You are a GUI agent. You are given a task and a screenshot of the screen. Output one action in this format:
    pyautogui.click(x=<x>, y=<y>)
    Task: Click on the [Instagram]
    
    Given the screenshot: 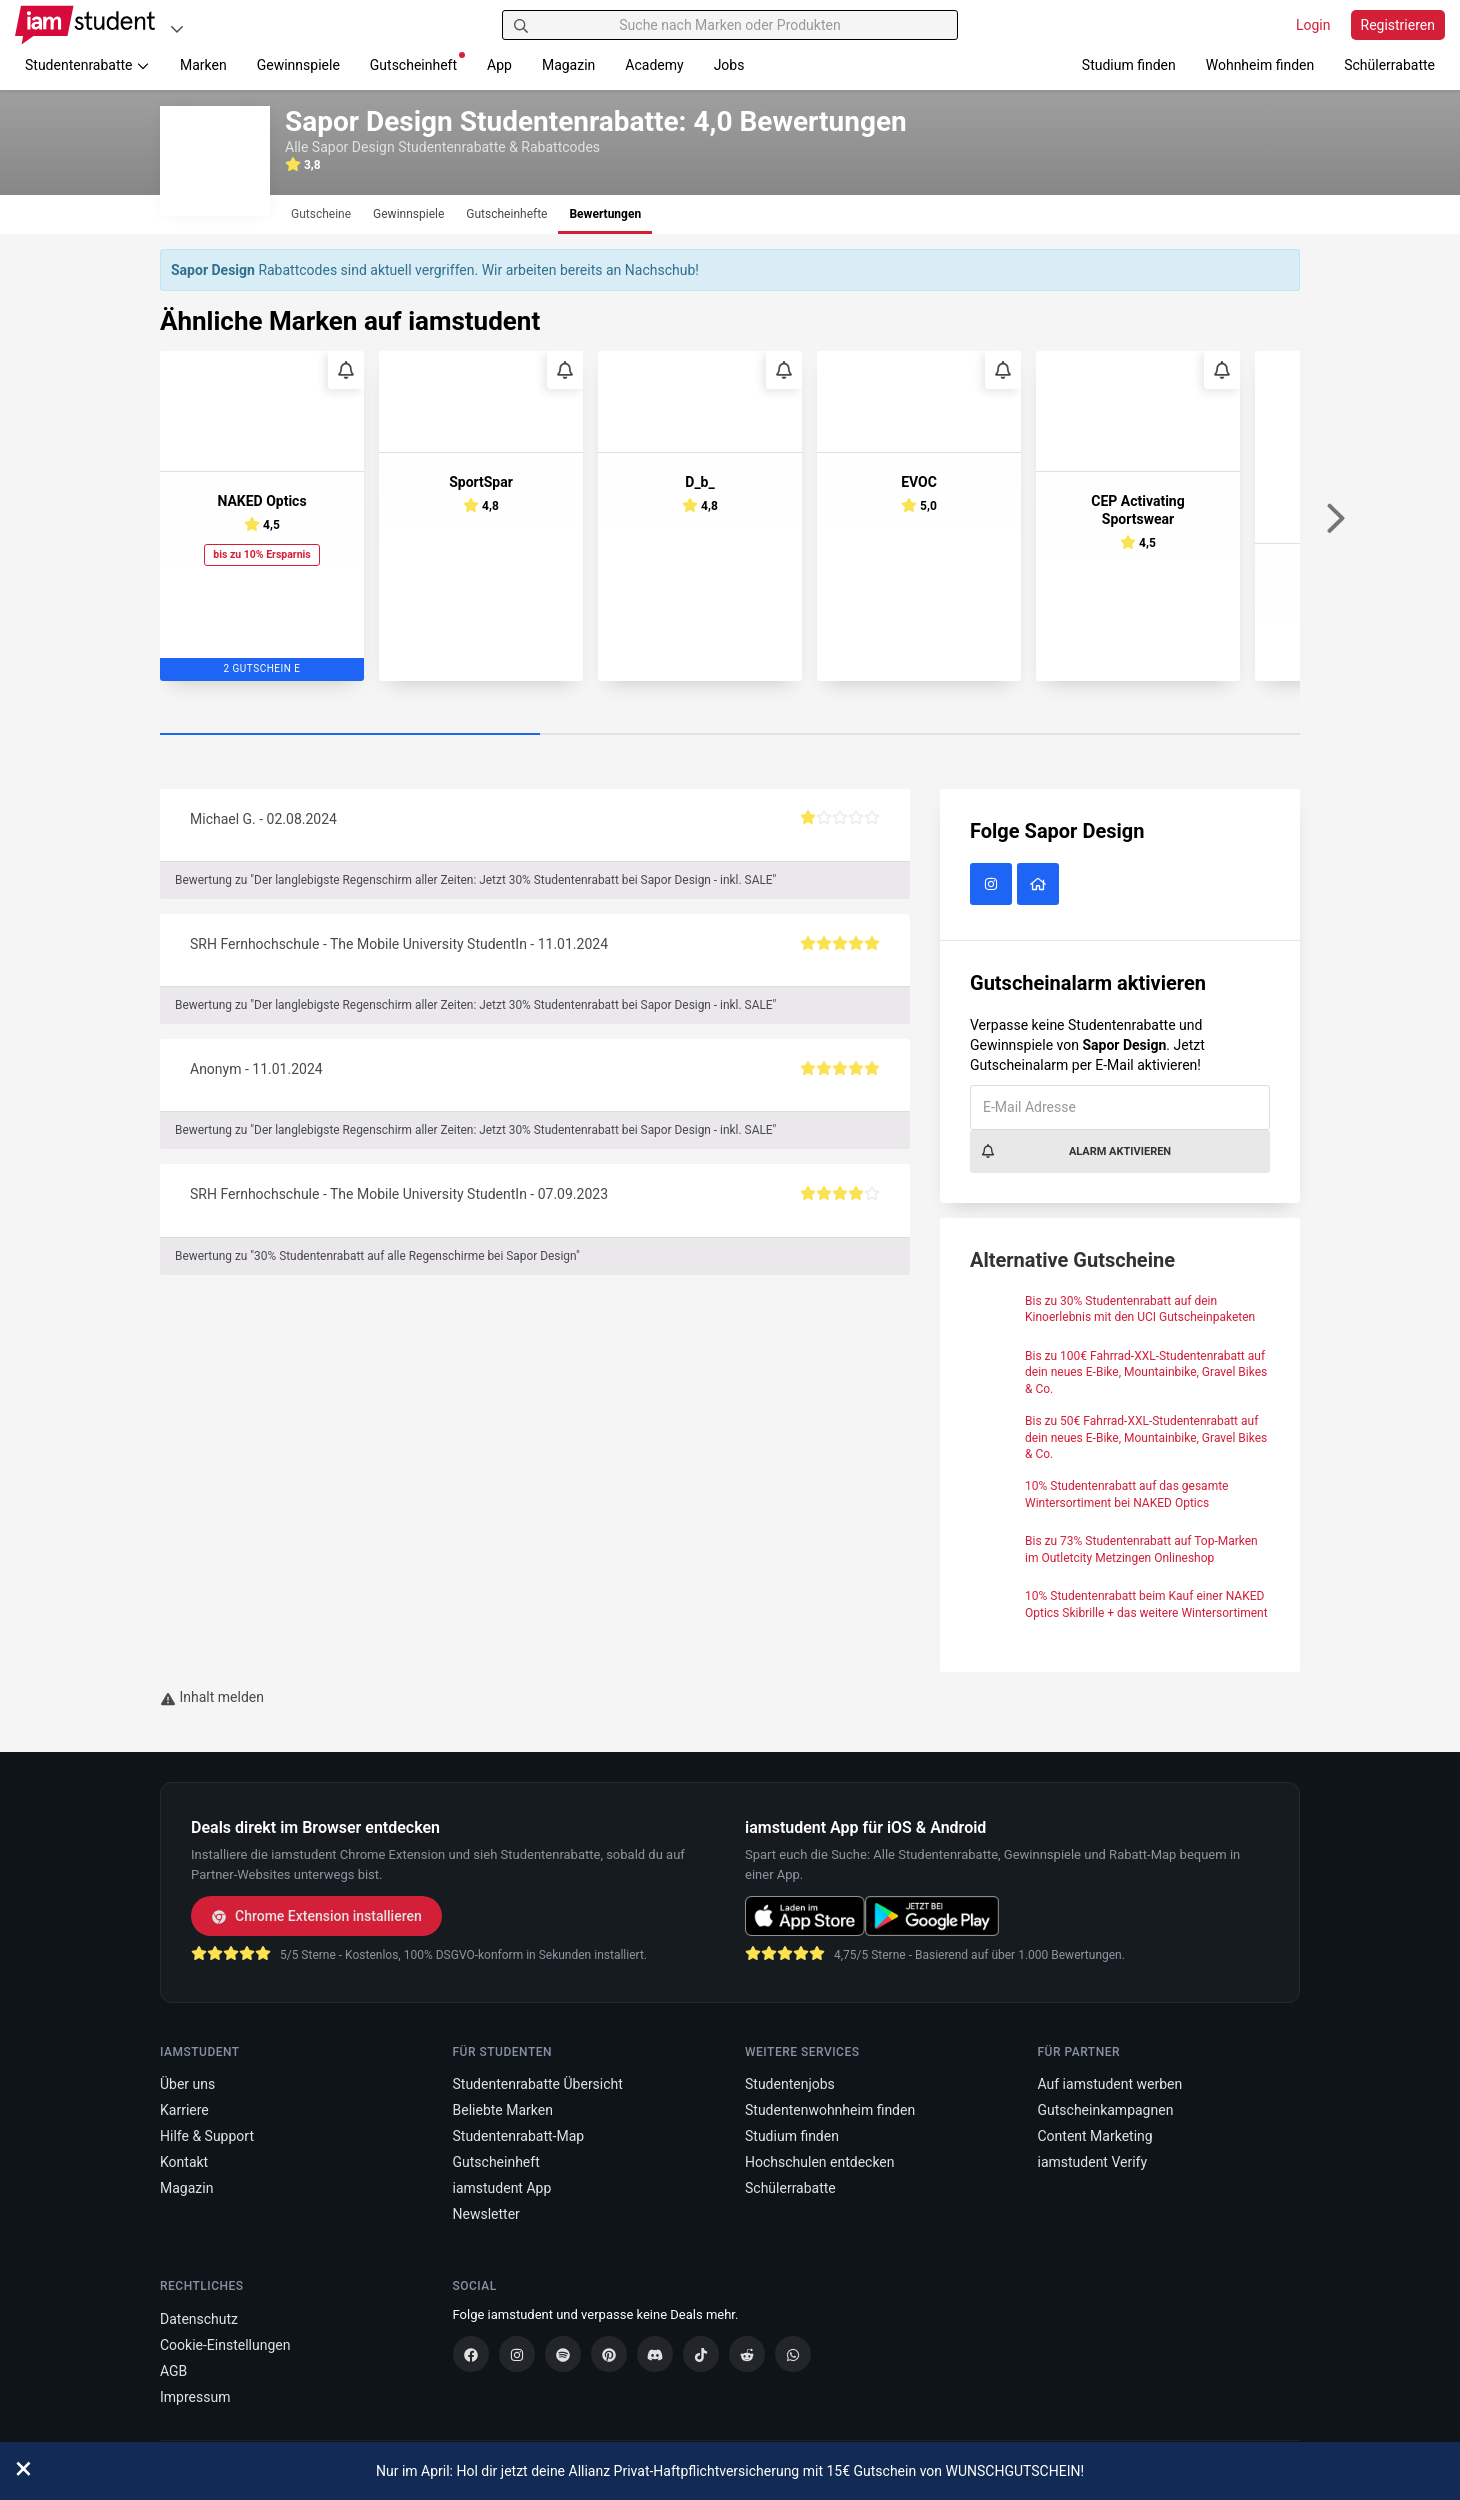 What is the action you would take?
    pyautogui.click(x=517, y=2354)
    